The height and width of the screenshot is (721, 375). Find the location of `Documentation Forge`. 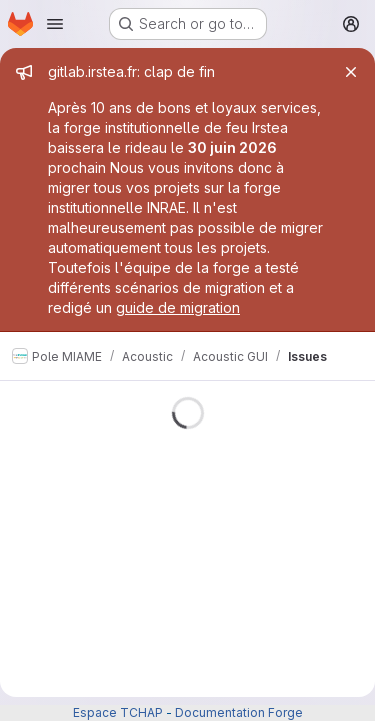

Documentation Forge is located at coordinates (239, 712).